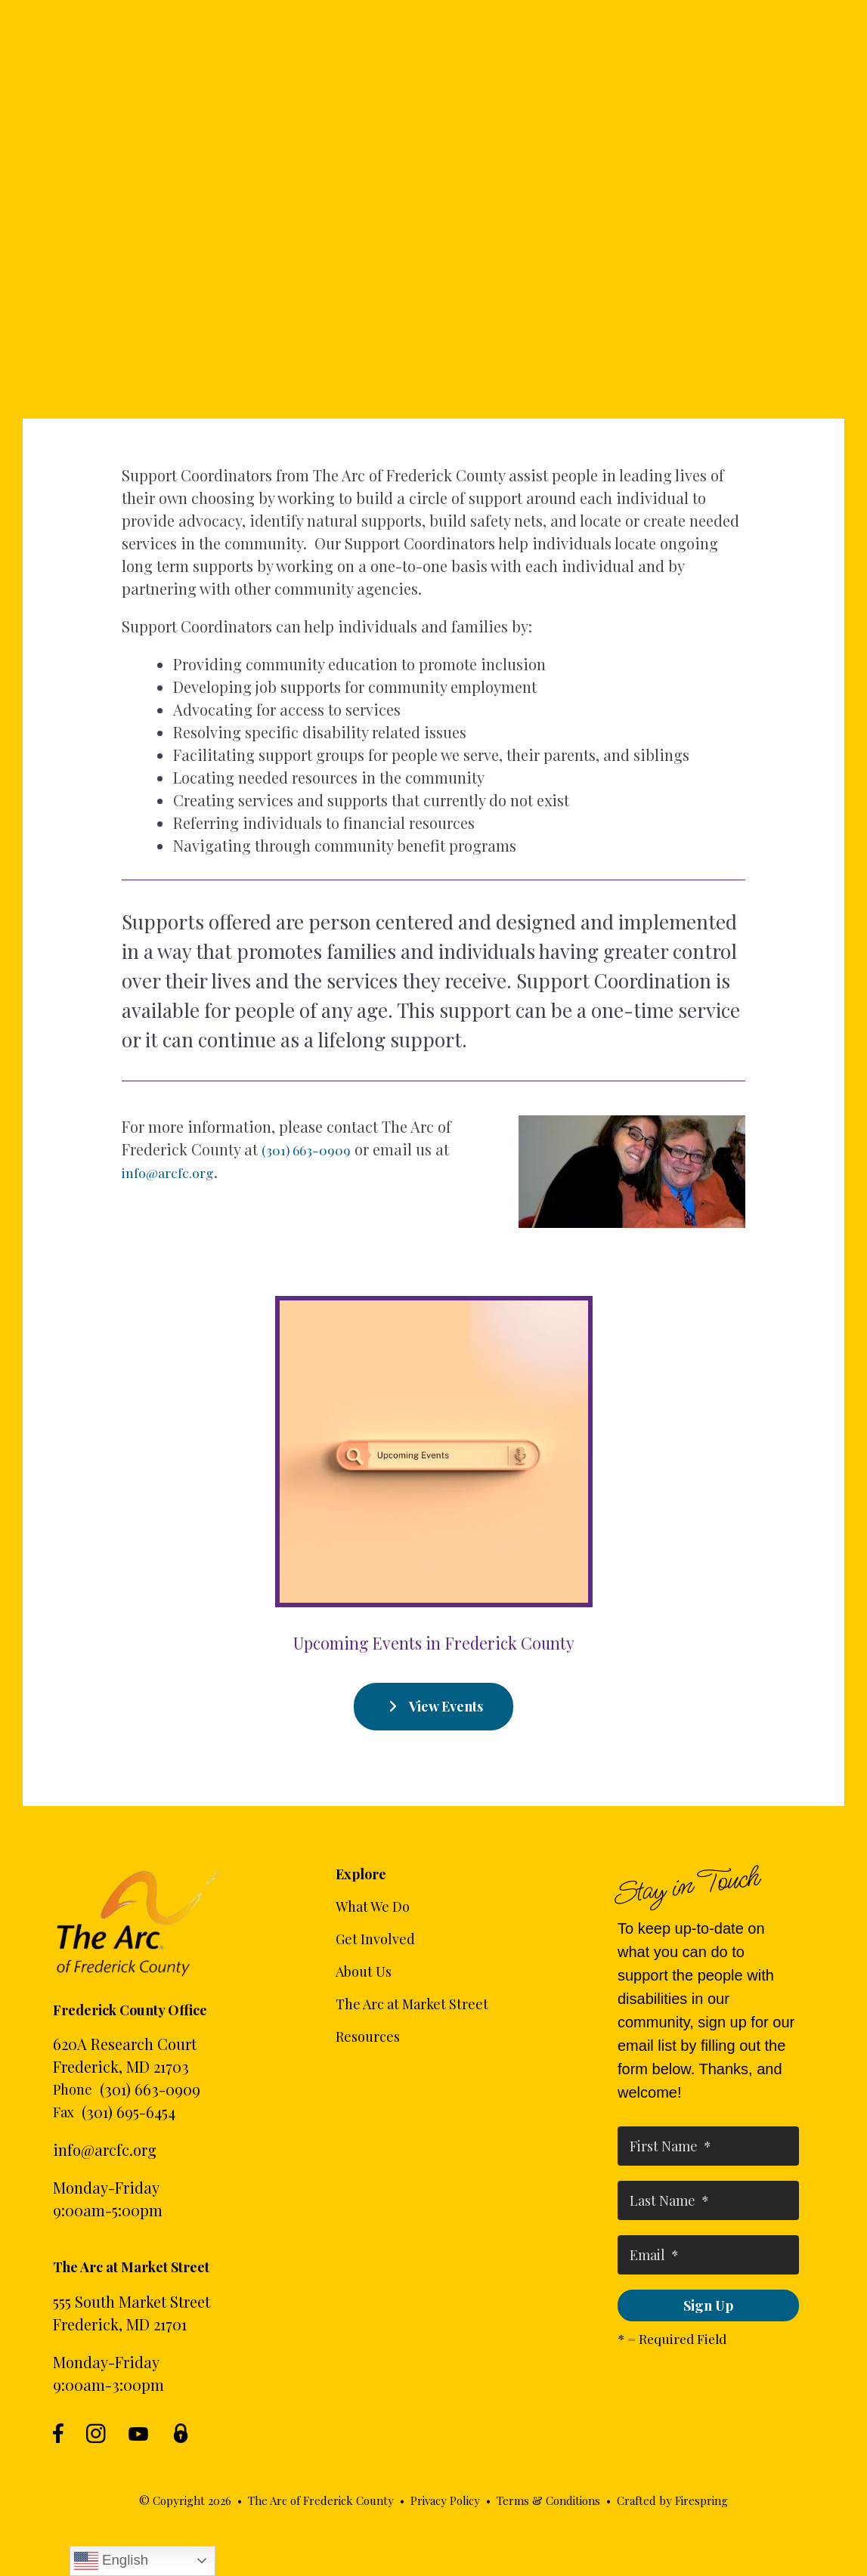 This screenshot has width=867, height=2576. What do you see at coordinates (150, 2089) in the screenshot?
I see `(301) 663-0909` at bounding box center [150, 2089].